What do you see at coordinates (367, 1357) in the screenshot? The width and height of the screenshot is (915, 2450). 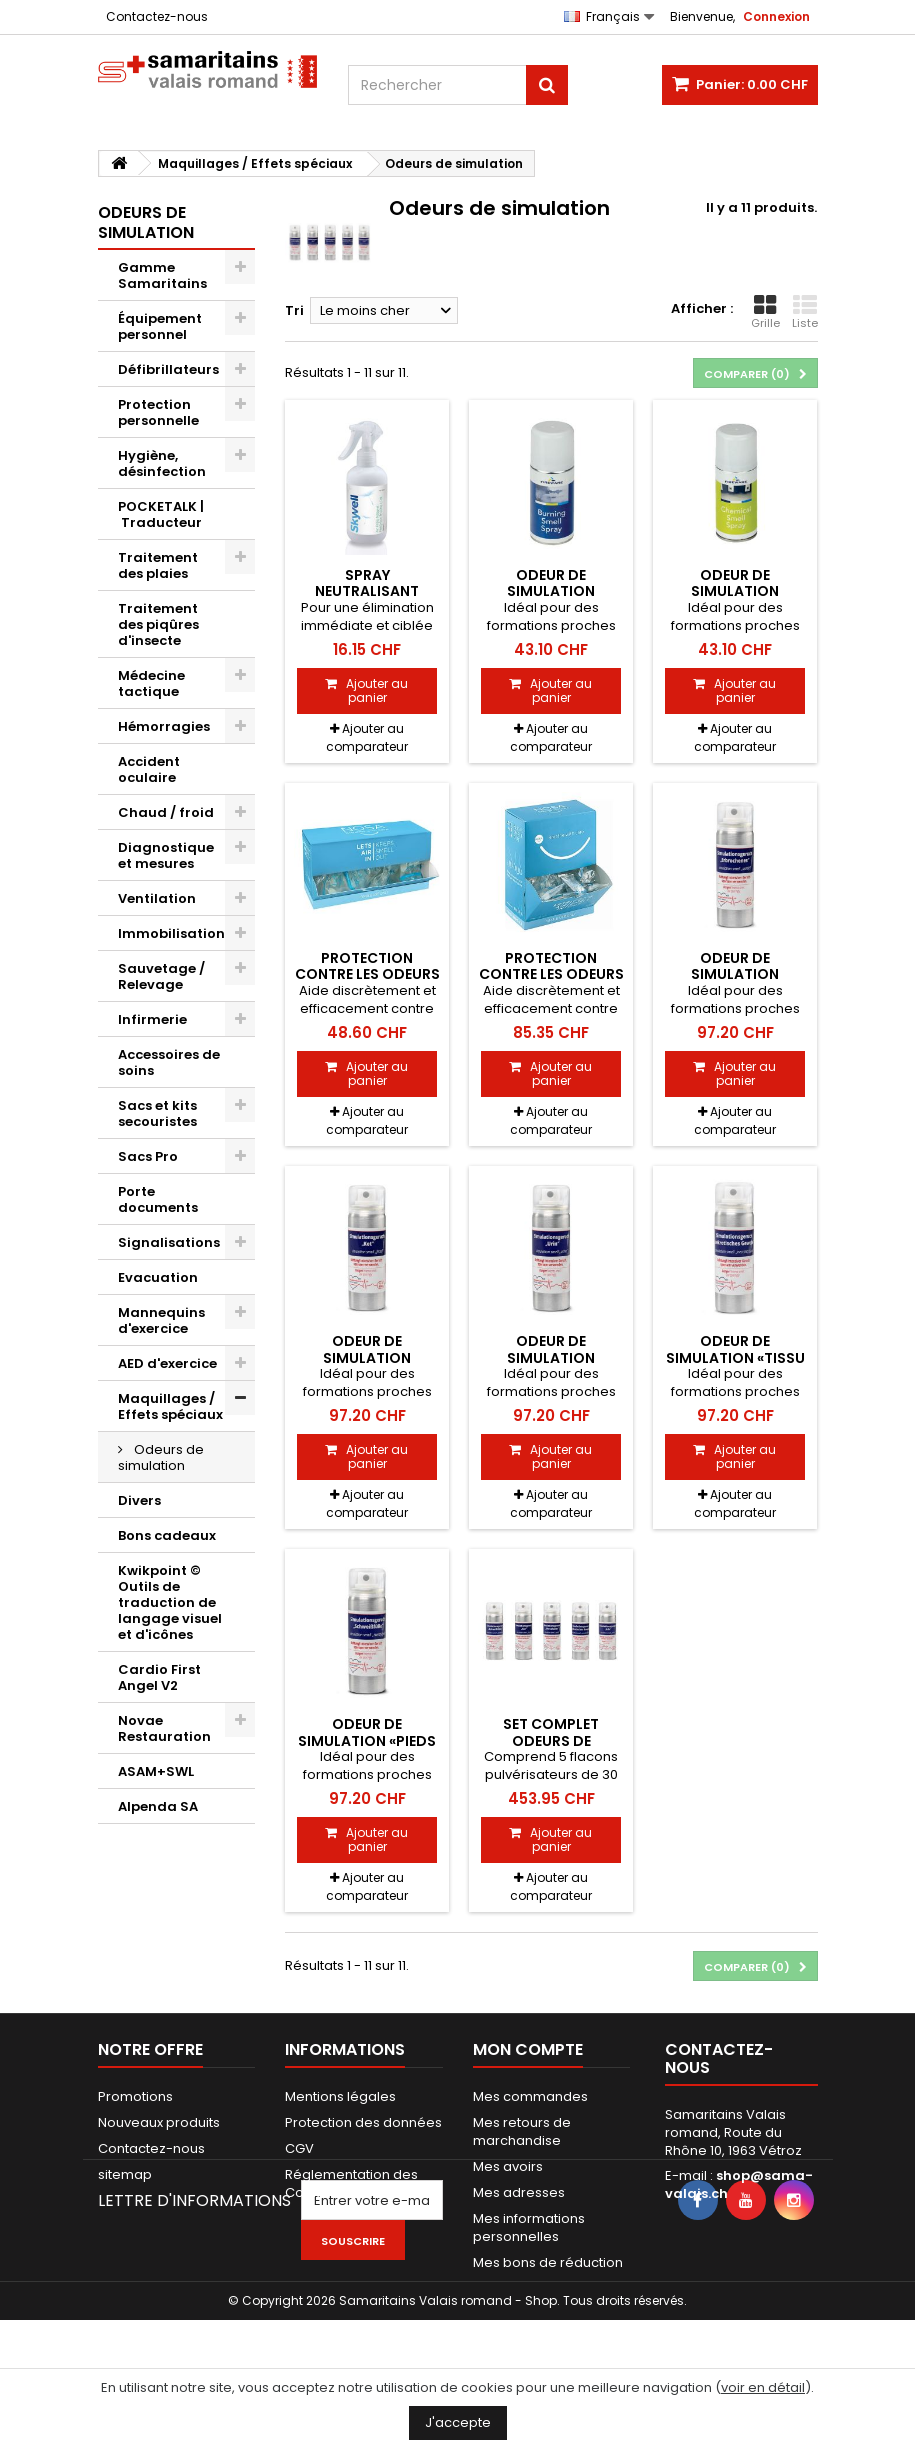 I see `Odeur de simulation «selles»` at bounding box center [367, 1357].